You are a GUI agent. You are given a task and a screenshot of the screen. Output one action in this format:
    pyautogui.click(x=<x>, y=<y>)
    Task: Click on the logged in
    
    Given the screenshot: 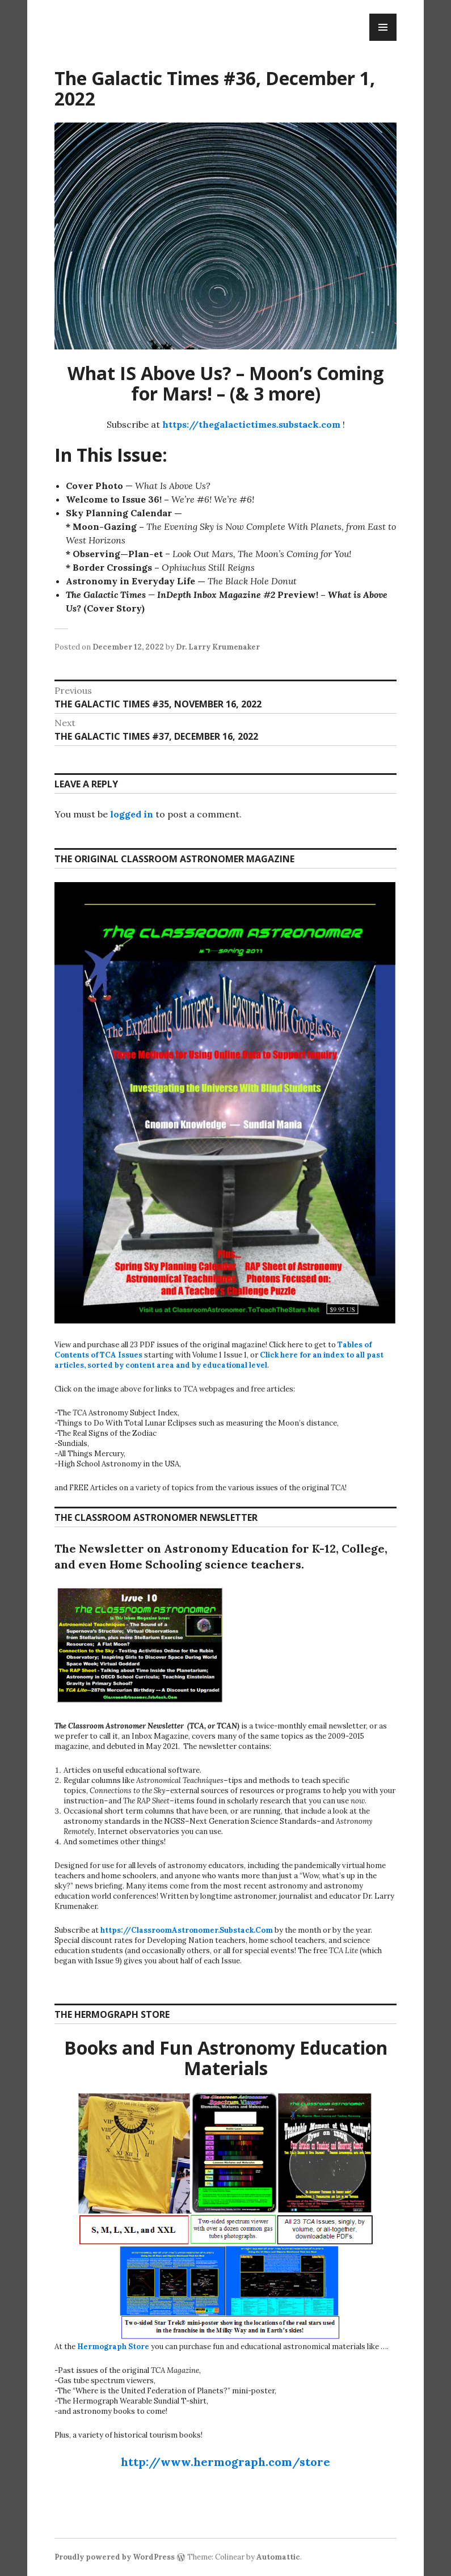 What is the action you would take?
    pyautogui.click(x=131, y=814)
    